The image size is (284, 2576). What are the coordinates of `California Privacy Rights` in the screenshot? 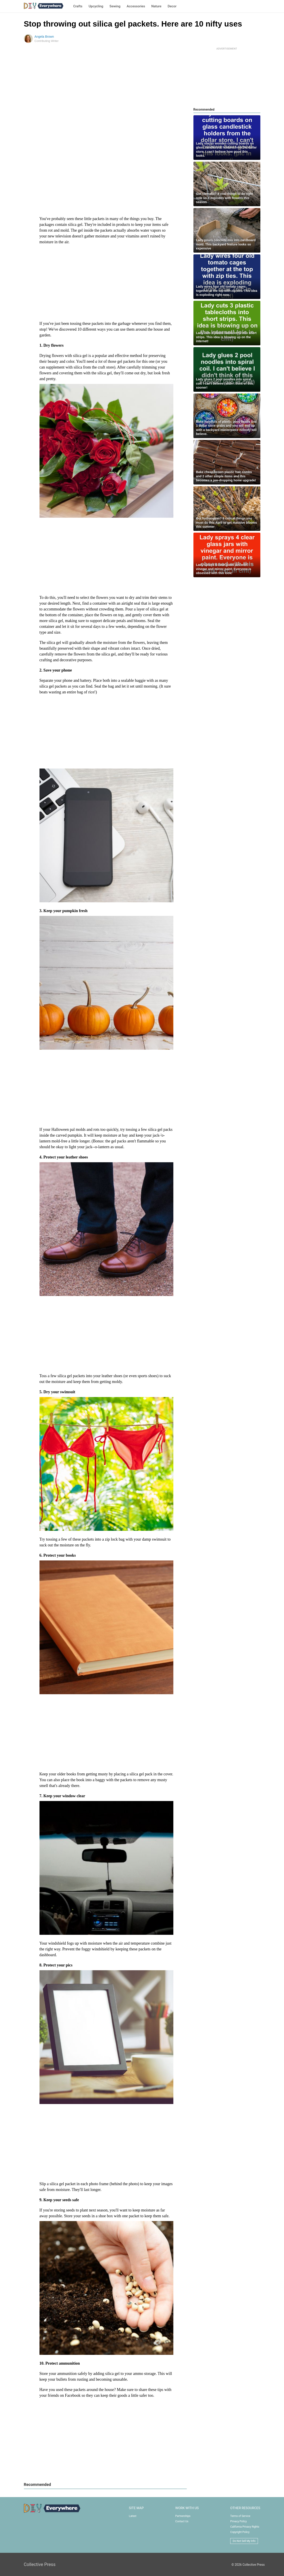 It's located at (244, 2526).